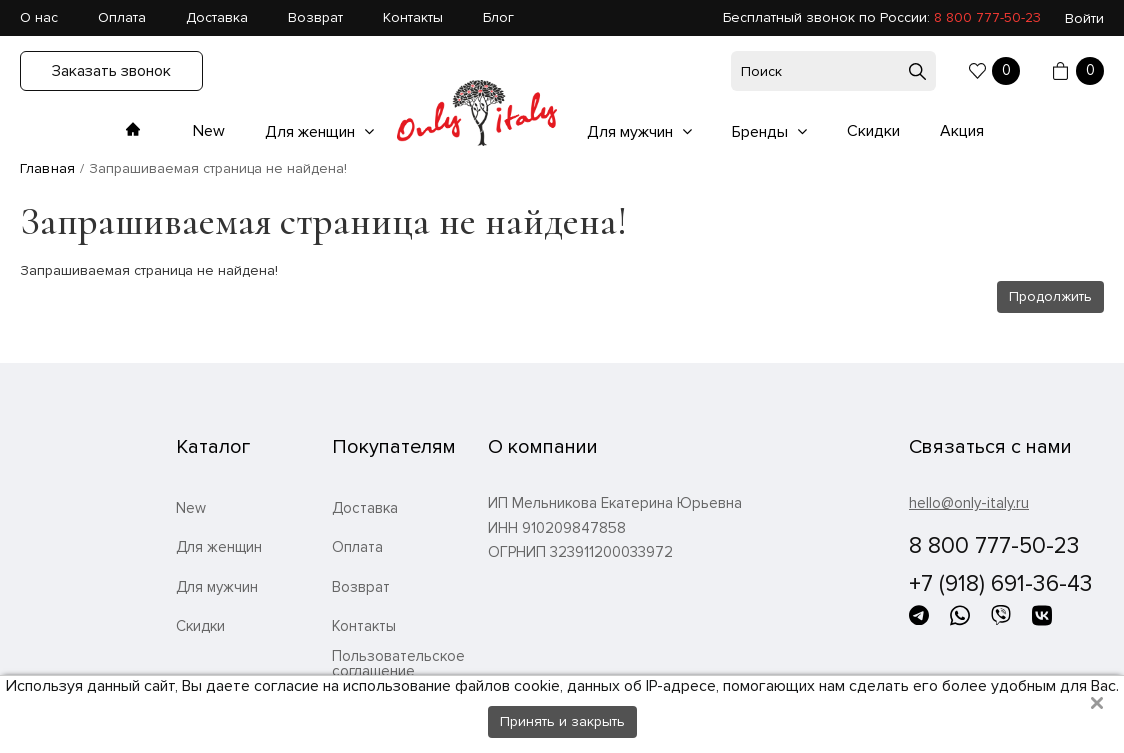 This screenshot has width=1124, height=753. What do you see at coordinates (111, 71) in the screenshot?
I see `Заказать звонок` at bounding box center [111, 71].